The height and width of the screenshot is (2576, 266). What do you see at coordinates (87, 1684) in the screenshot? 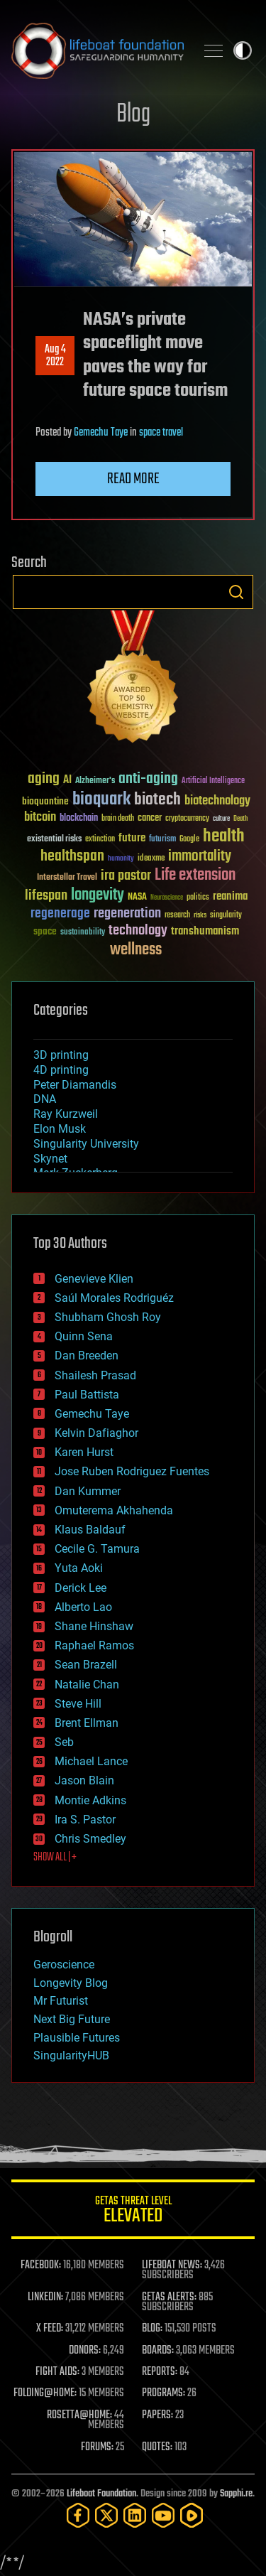
I see `Natalie Chan` at bounding box center [87, 1684].